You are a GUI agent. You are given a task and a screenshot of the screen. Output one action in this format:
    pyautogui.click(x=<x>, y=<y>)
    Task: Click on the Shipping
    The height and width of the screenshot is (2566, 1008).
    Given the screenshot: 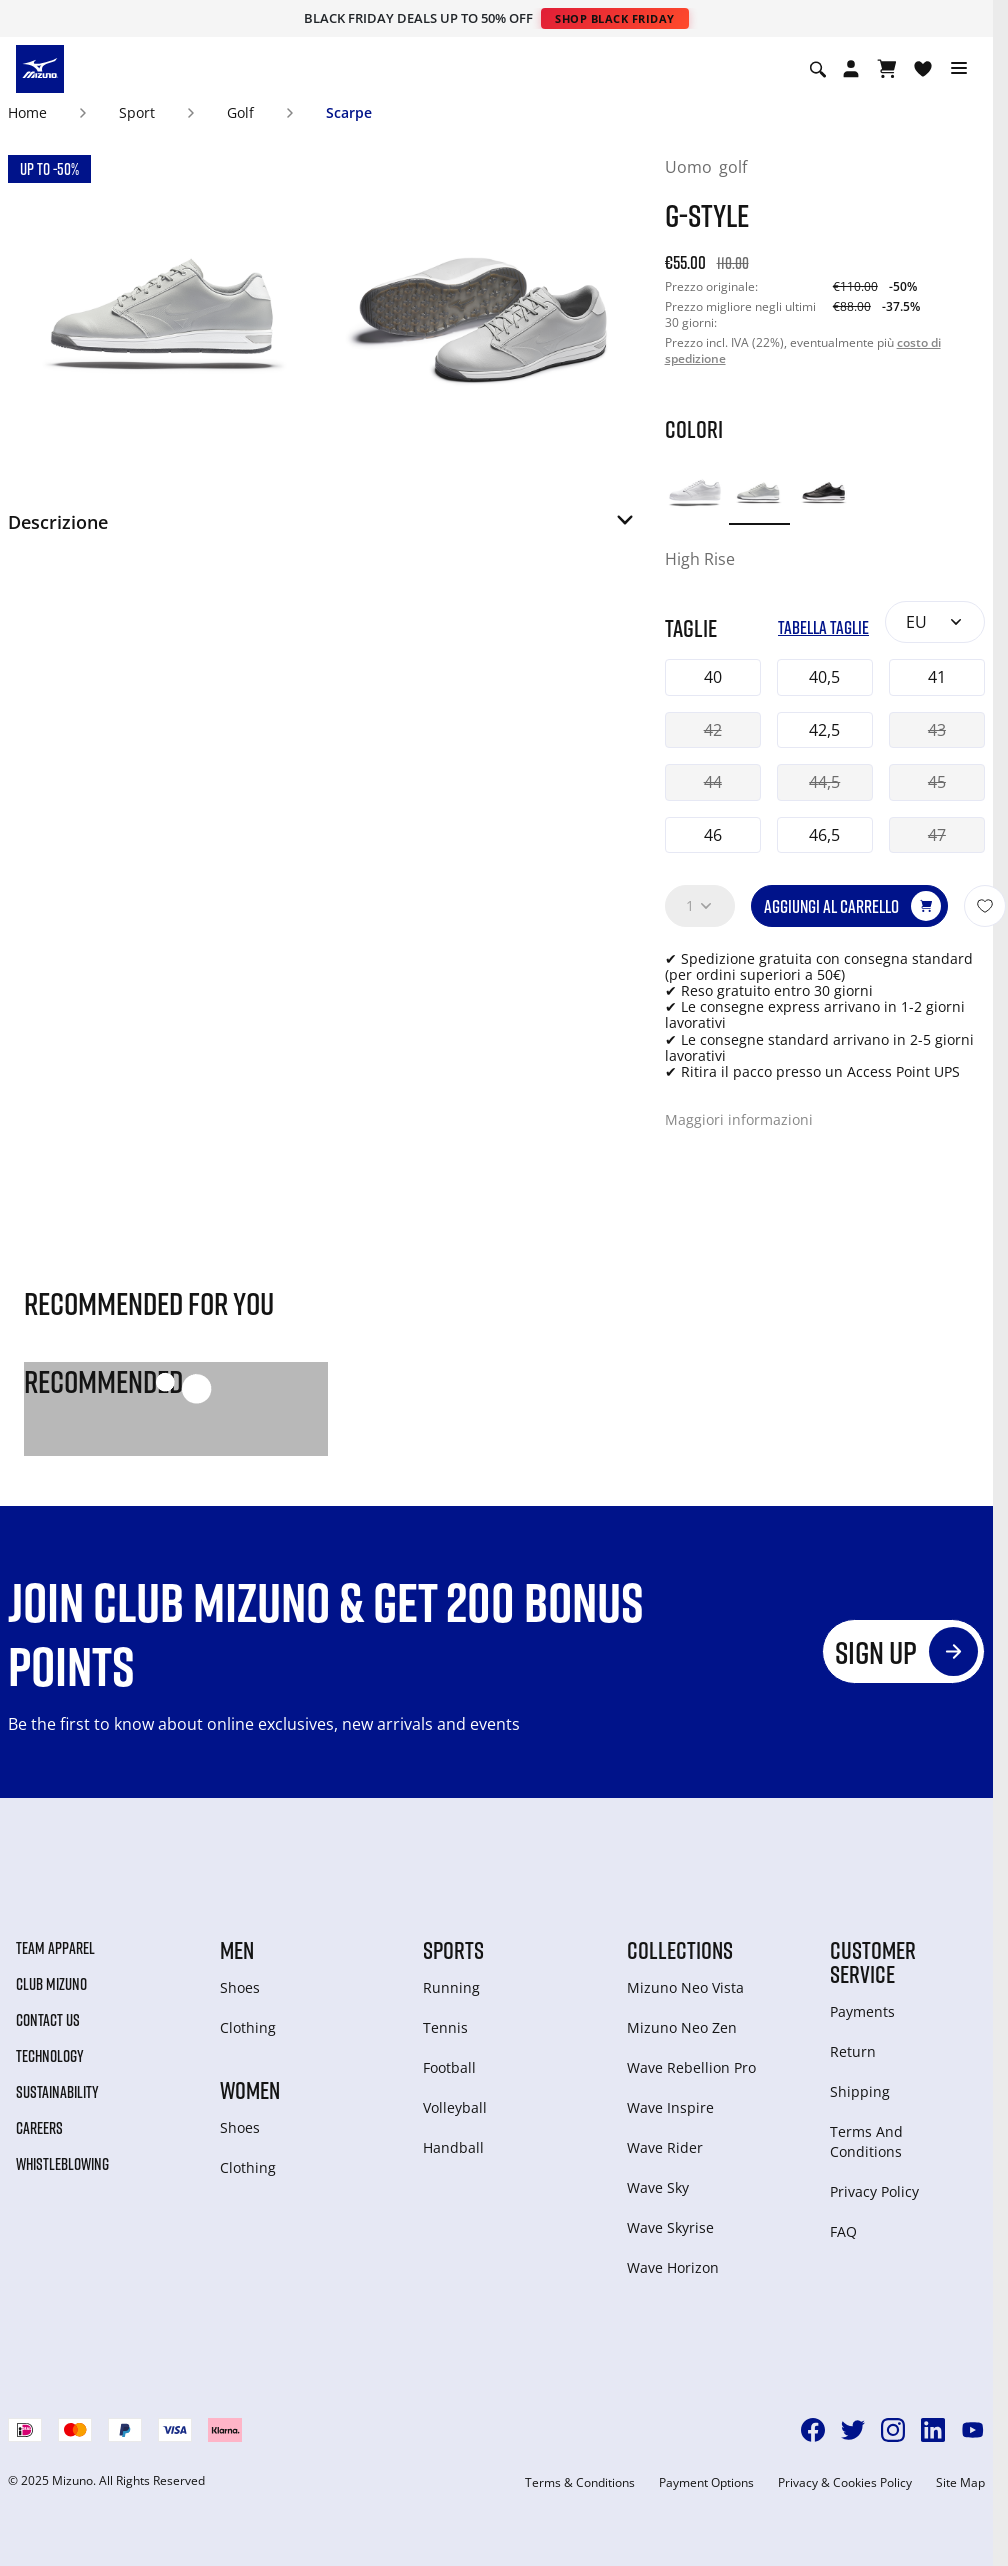 What is the action you would take?
    pyautogui.click(x=860, y=2091)
    